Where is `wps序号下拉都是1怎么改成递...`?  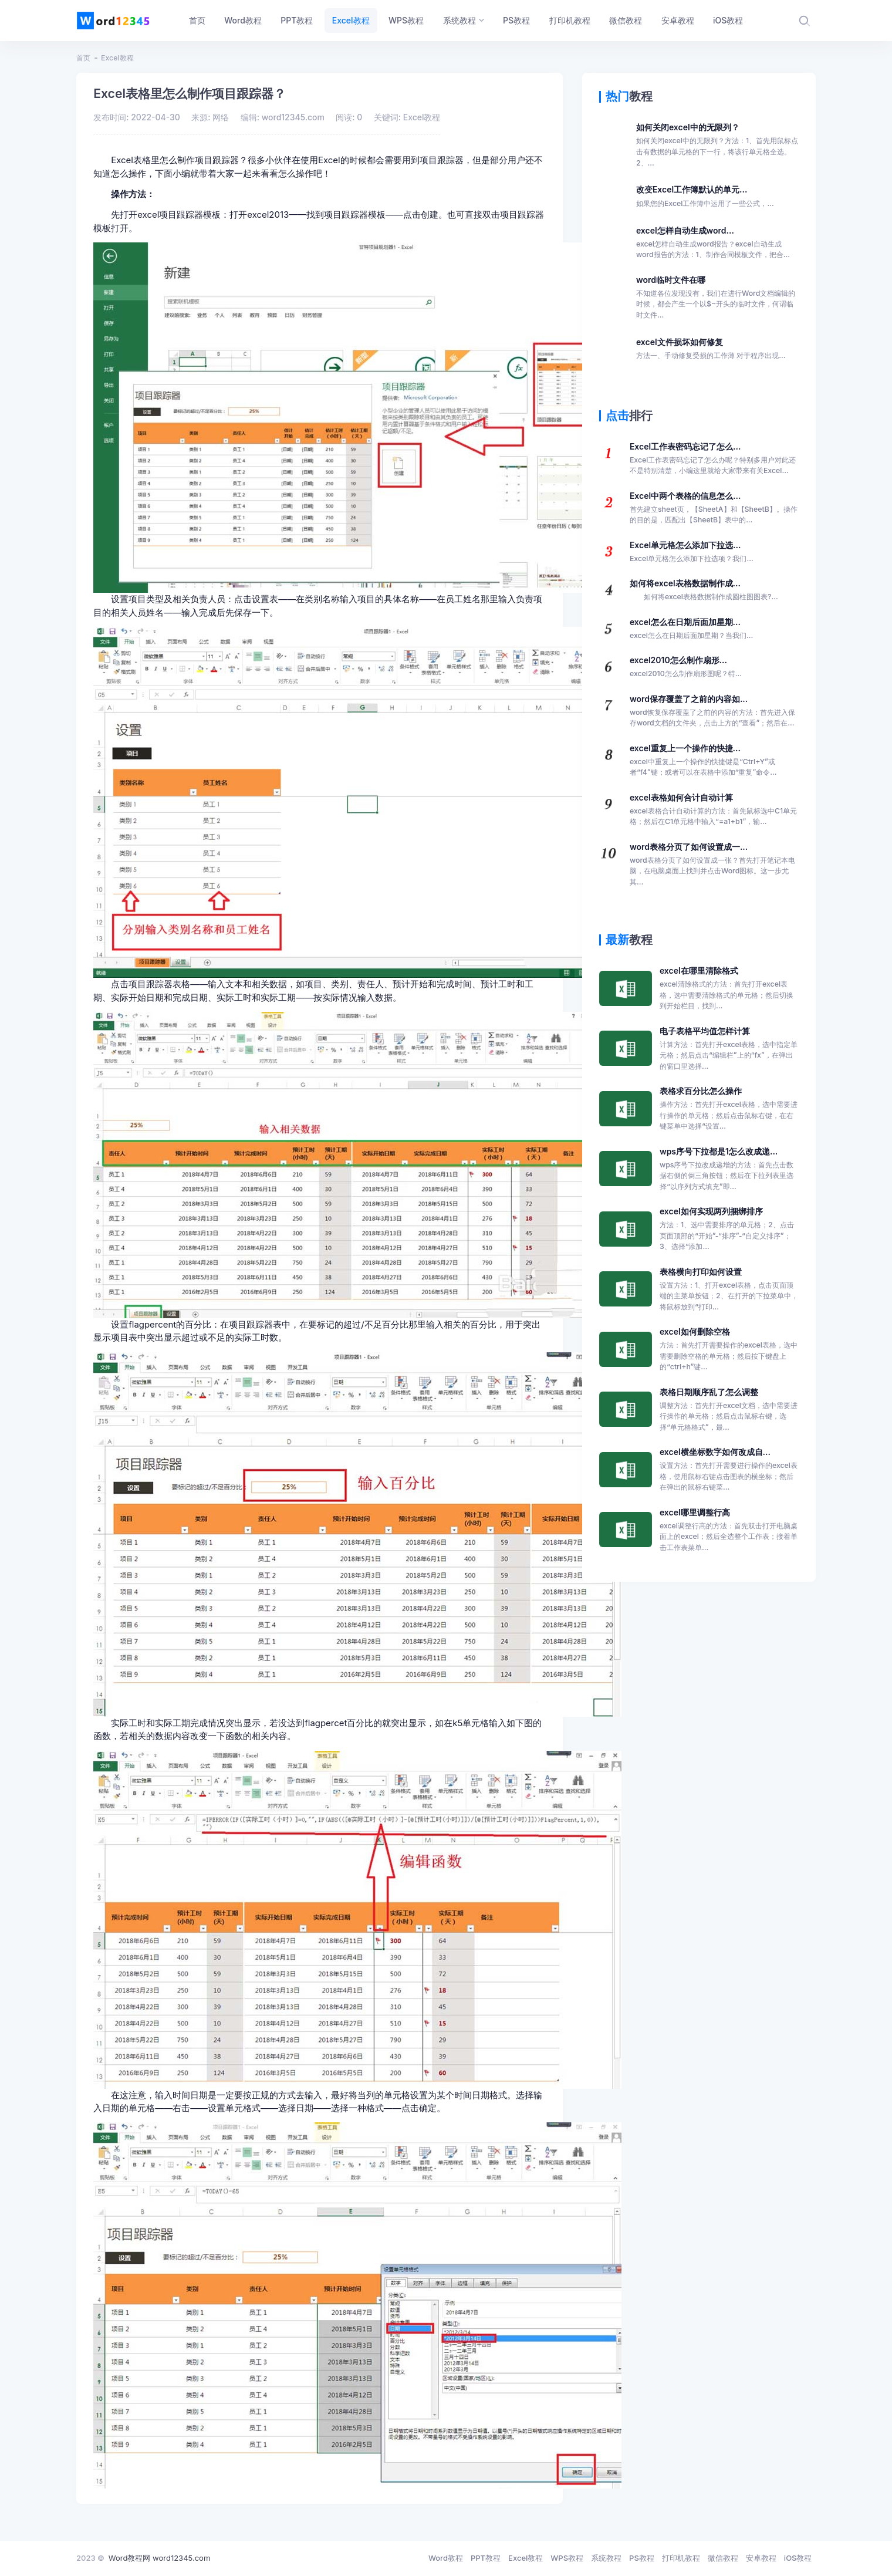 wps序号下拉都是1怎么改成递... is located at coordinates (729, 1169).